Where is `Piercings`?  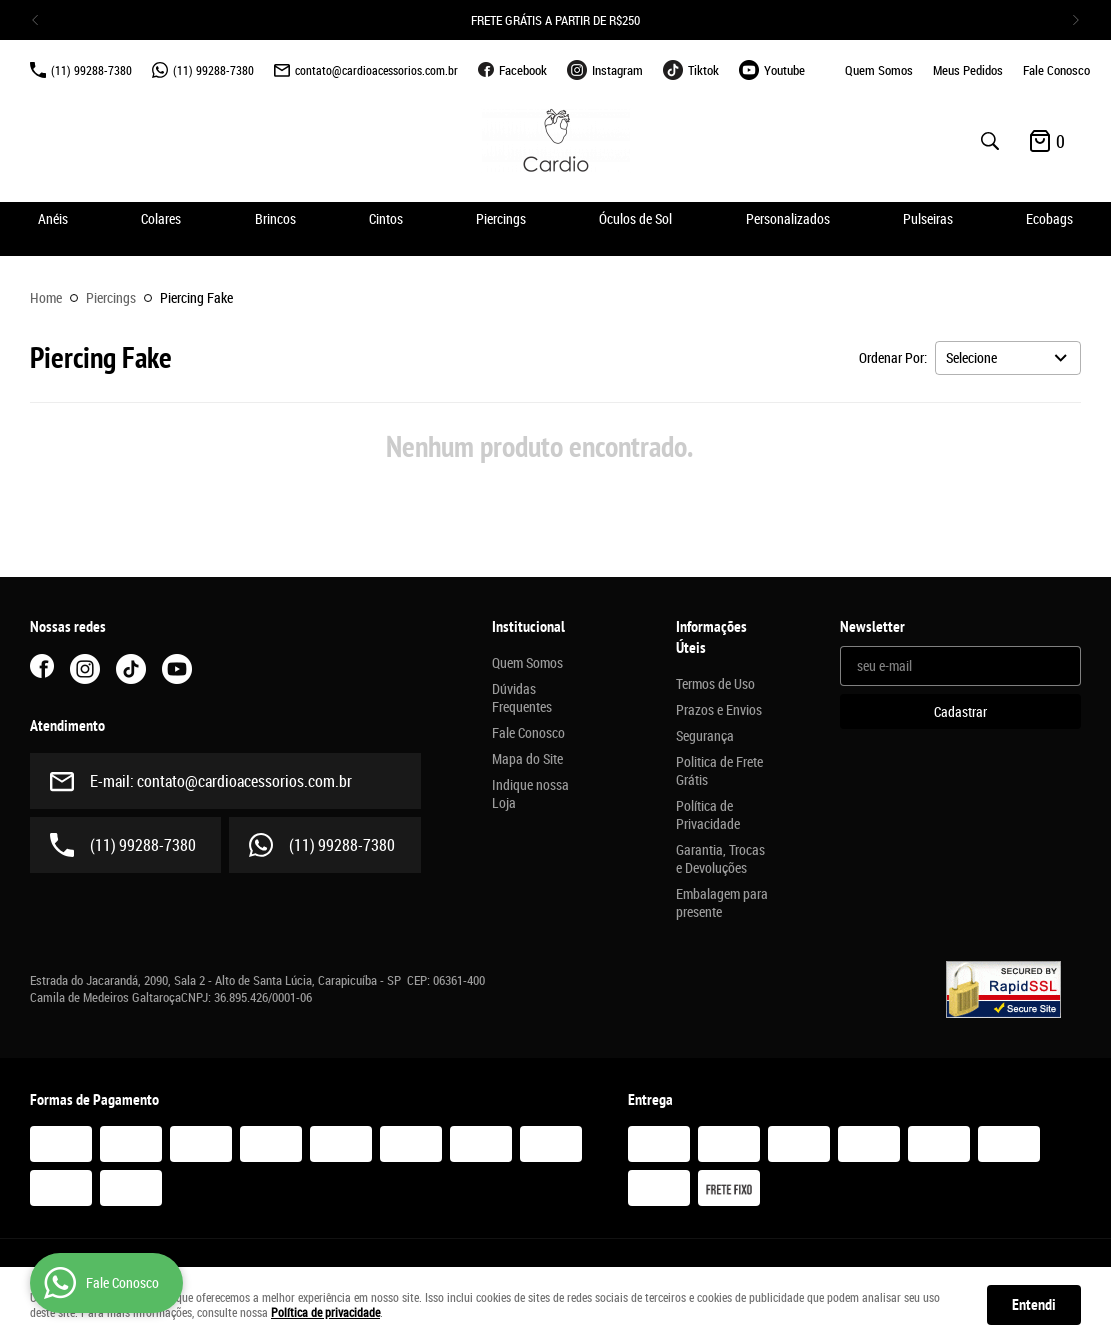
Piercings is located at coordinates (501, 218).